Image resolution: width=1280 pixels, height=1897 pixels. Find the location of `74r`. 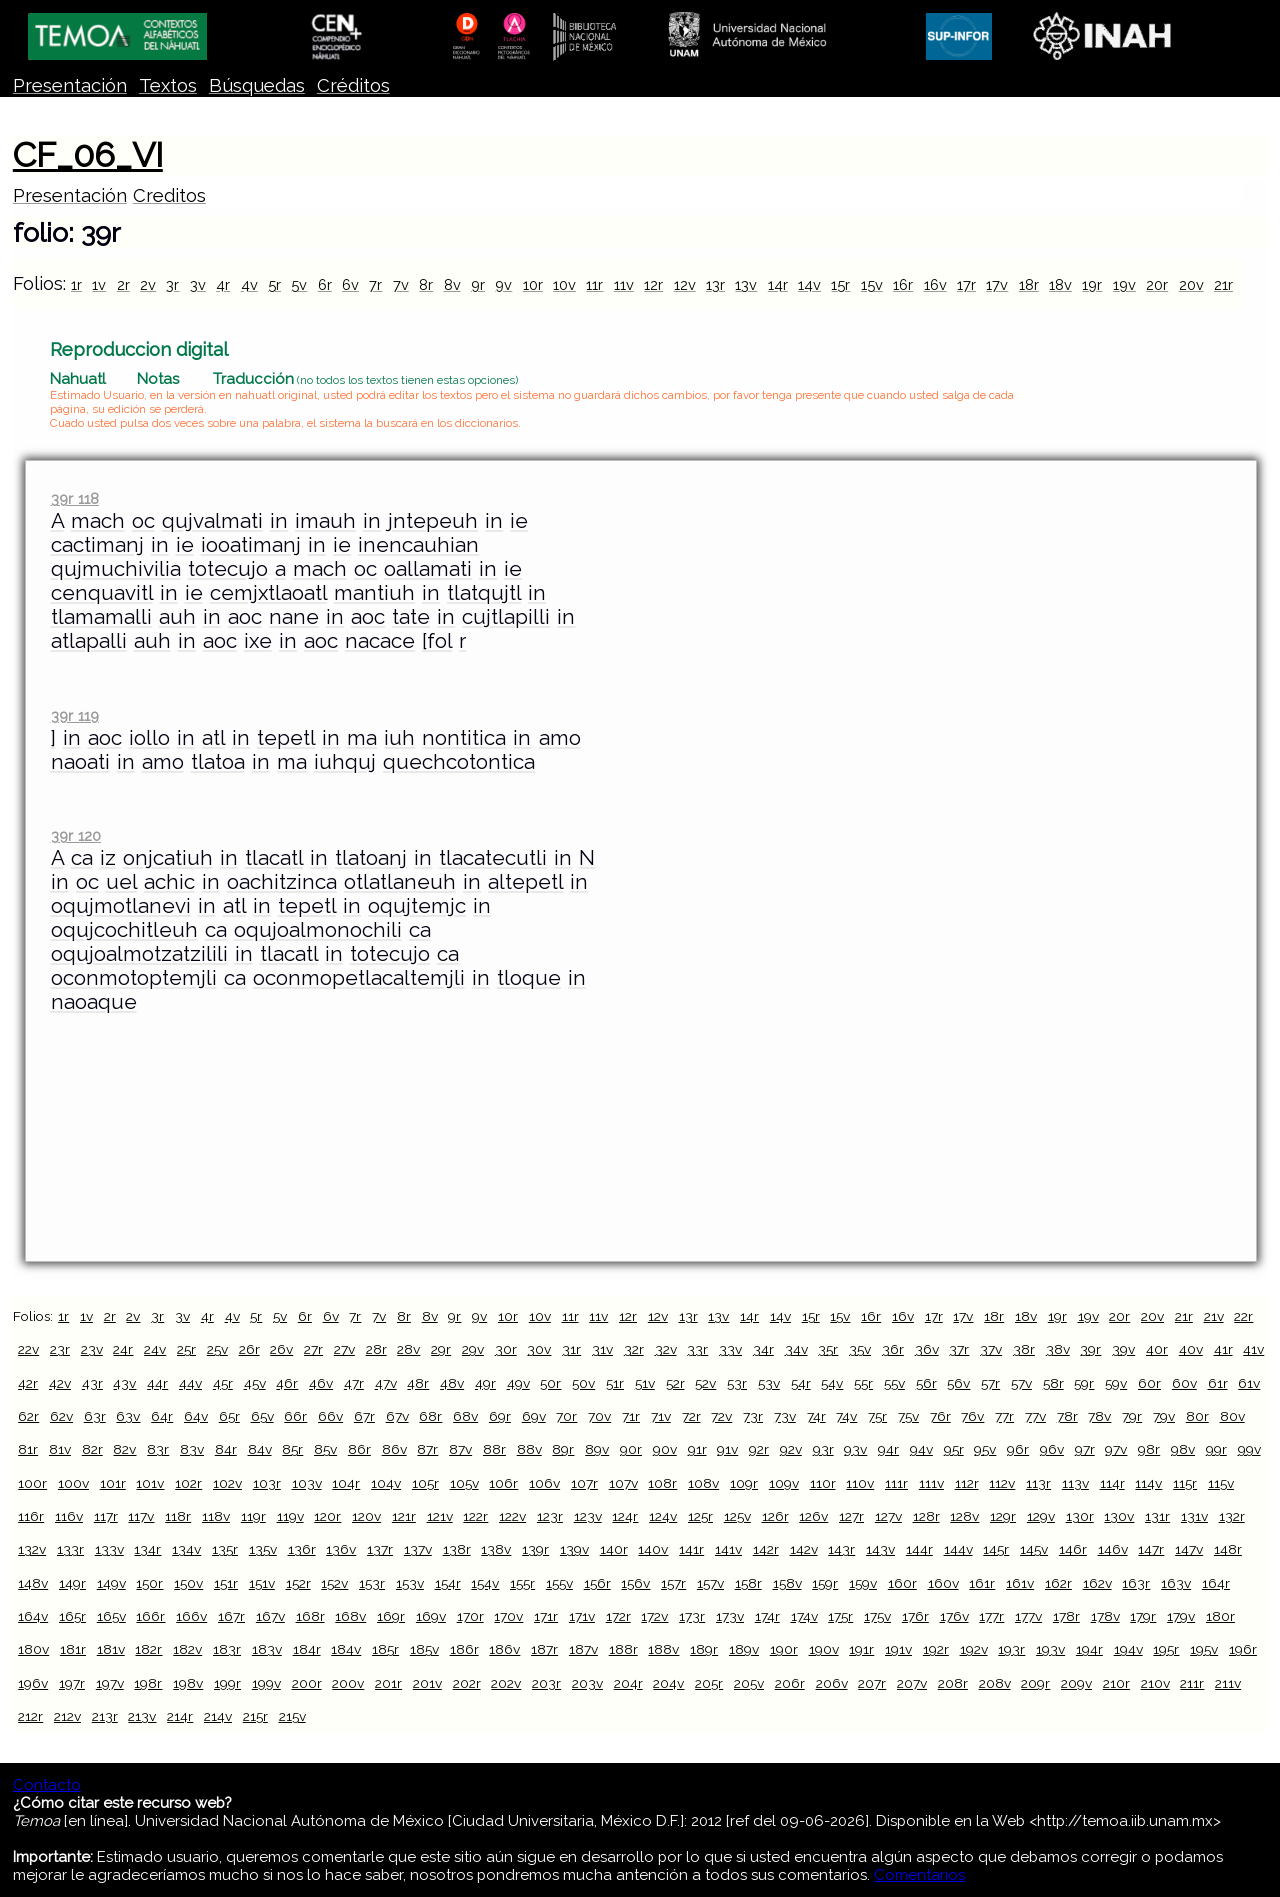

74r is located at coordinates (816, 1416).